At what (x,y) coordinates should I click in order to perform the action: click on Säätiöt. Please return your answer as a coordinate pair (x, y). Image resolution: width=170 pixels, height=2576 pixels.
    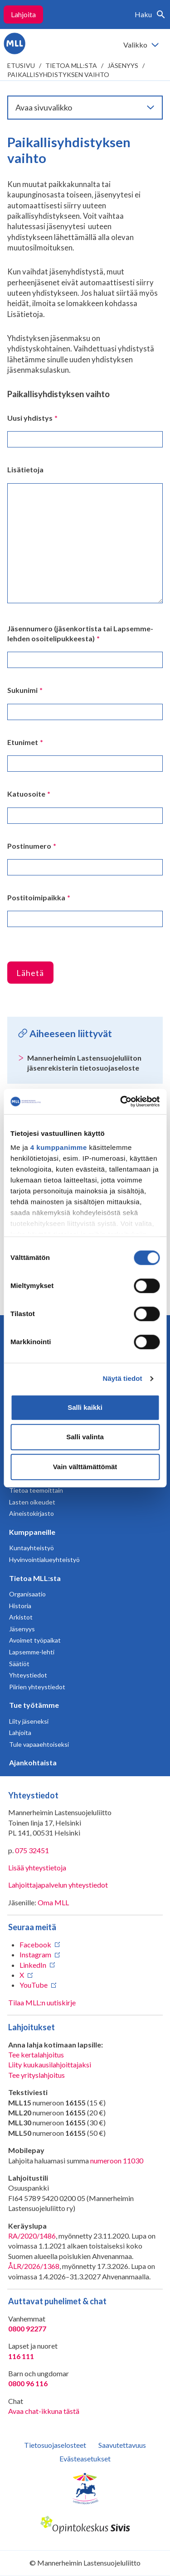
    Looking at the image, I should click on (19, 1664).